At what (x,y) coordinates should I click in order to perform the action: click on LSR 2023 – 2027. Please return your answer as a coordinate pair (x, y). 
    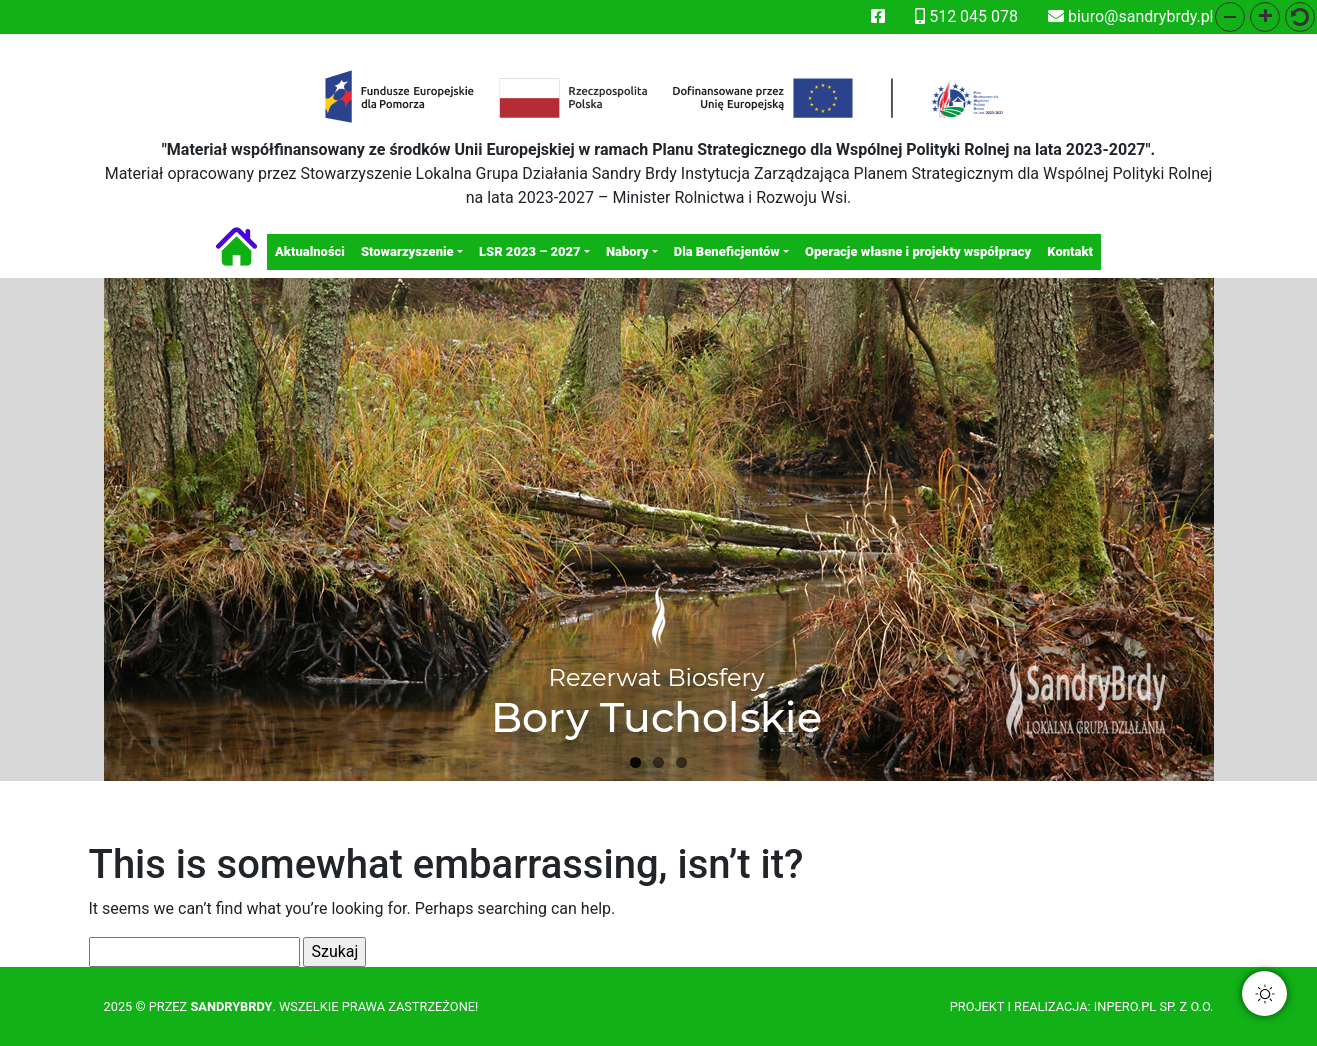
    Looking at the image, I should click on (530, 251).